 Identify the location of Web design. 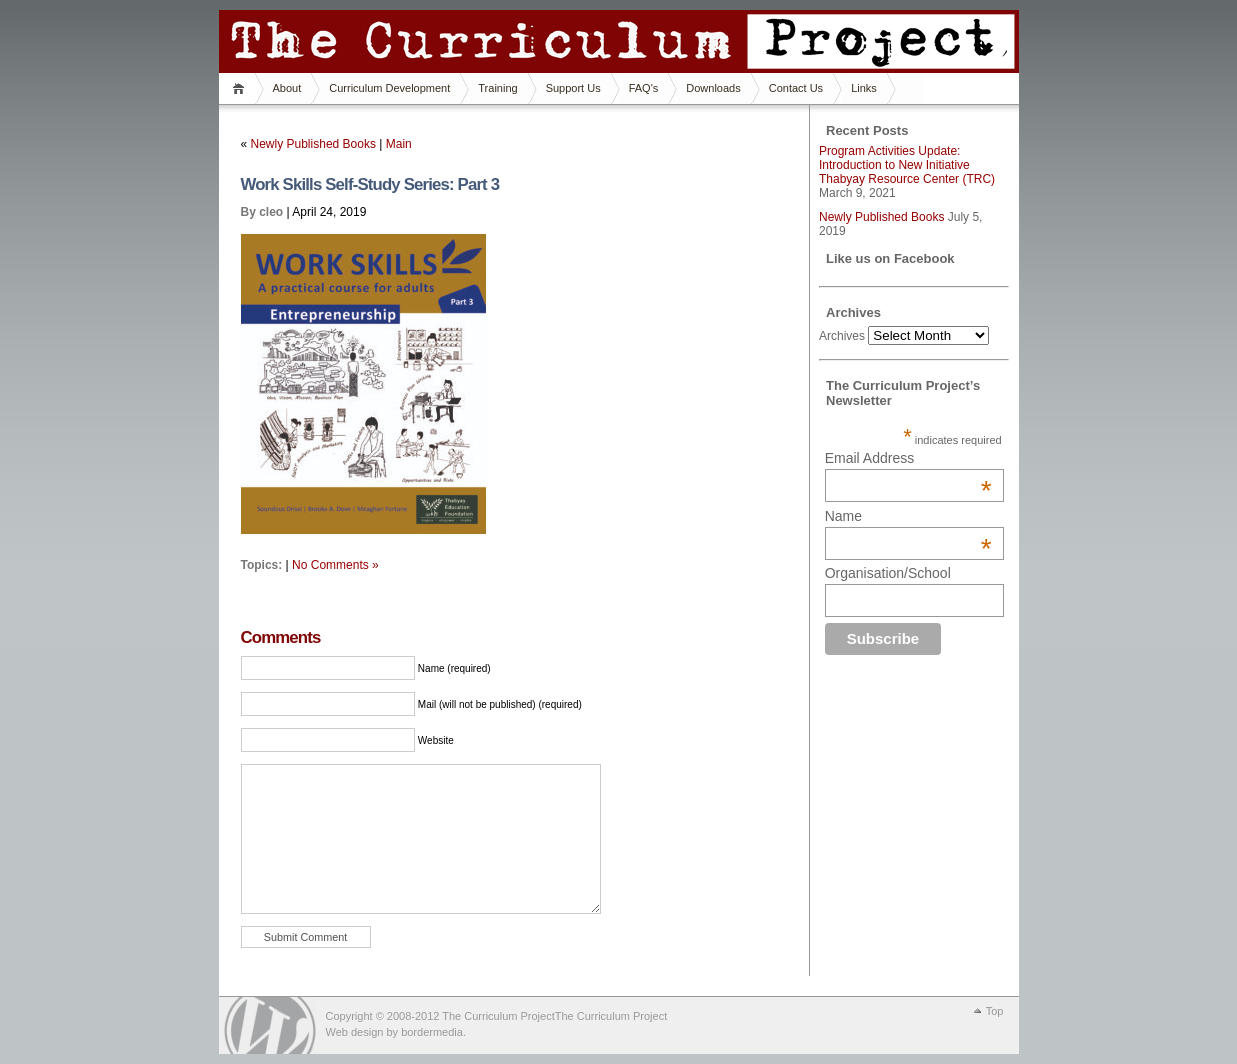
(355, 1032).